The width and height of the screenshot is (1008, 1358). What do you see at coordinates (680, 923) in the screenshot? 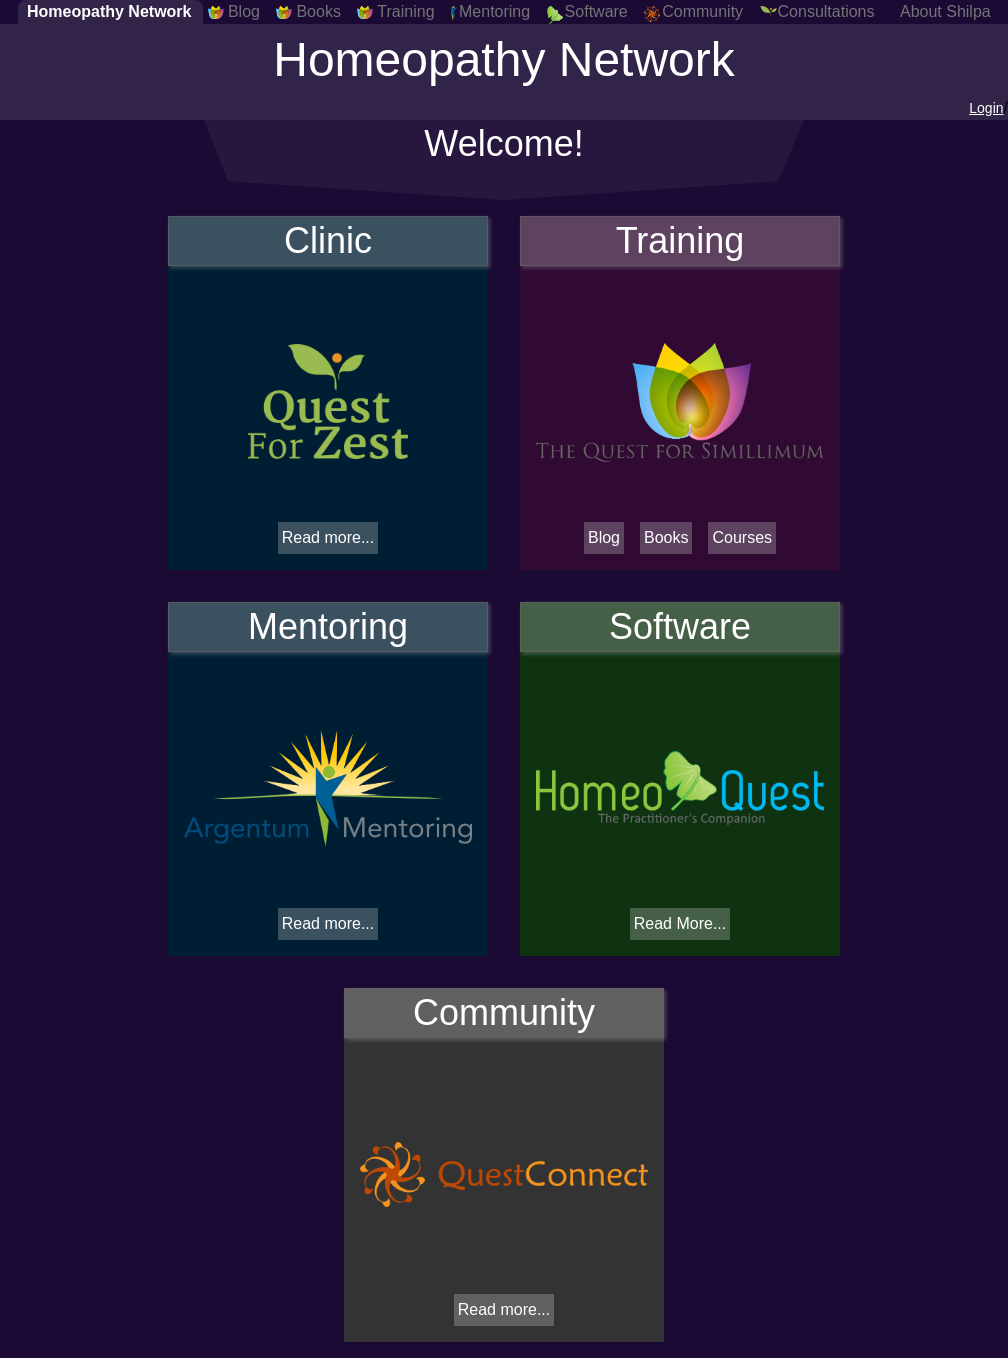
I see `Read More...` at bounding box center [680, 923].